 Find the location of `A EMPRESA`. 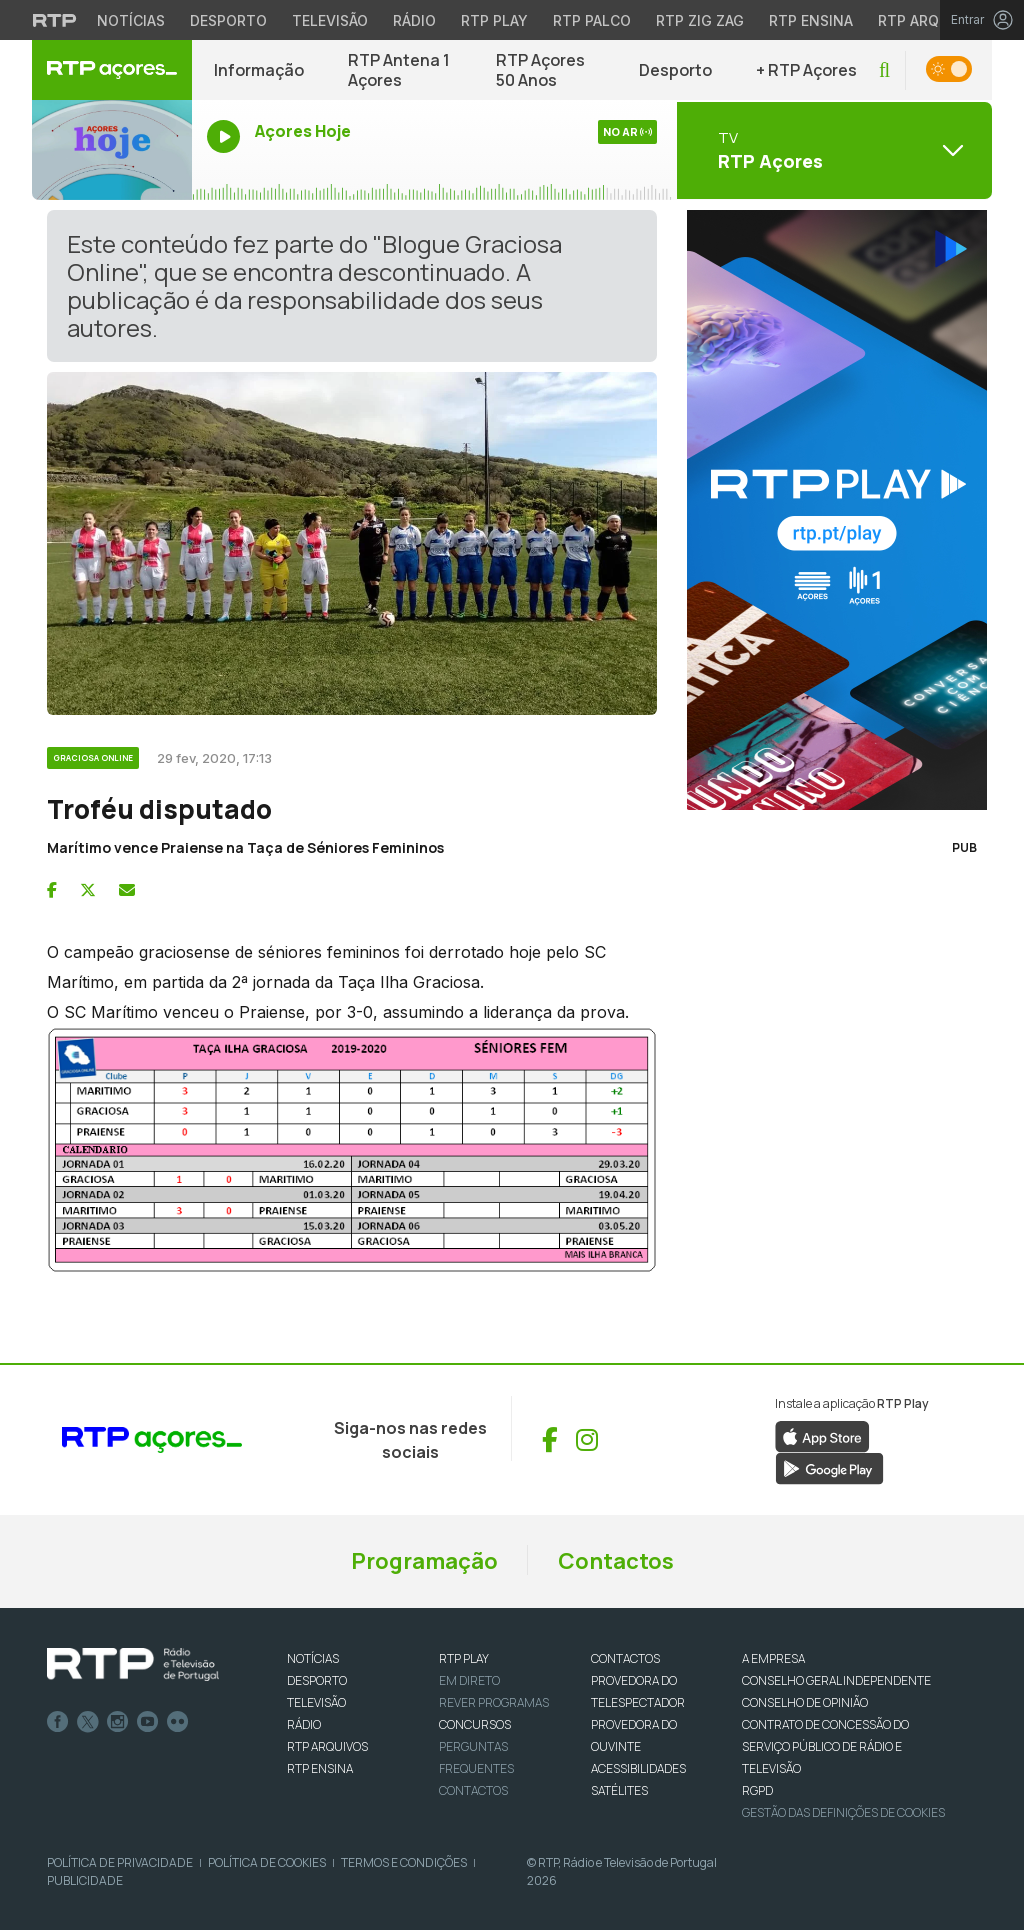

A EMPRESA is located at coordinates (773, 1658).